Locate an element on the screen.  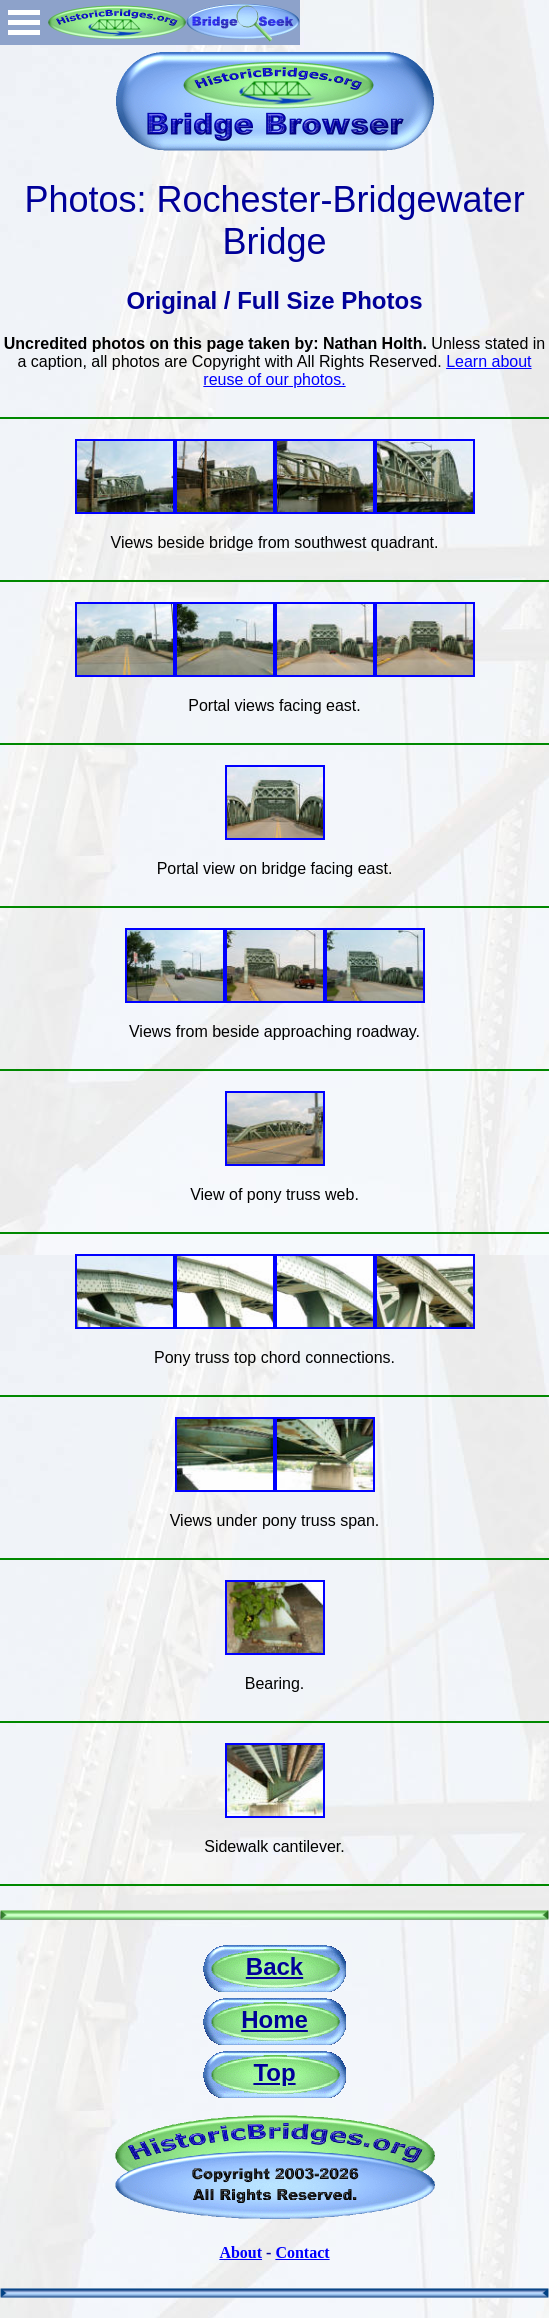
Contact is located at coordinates (302, 2252).